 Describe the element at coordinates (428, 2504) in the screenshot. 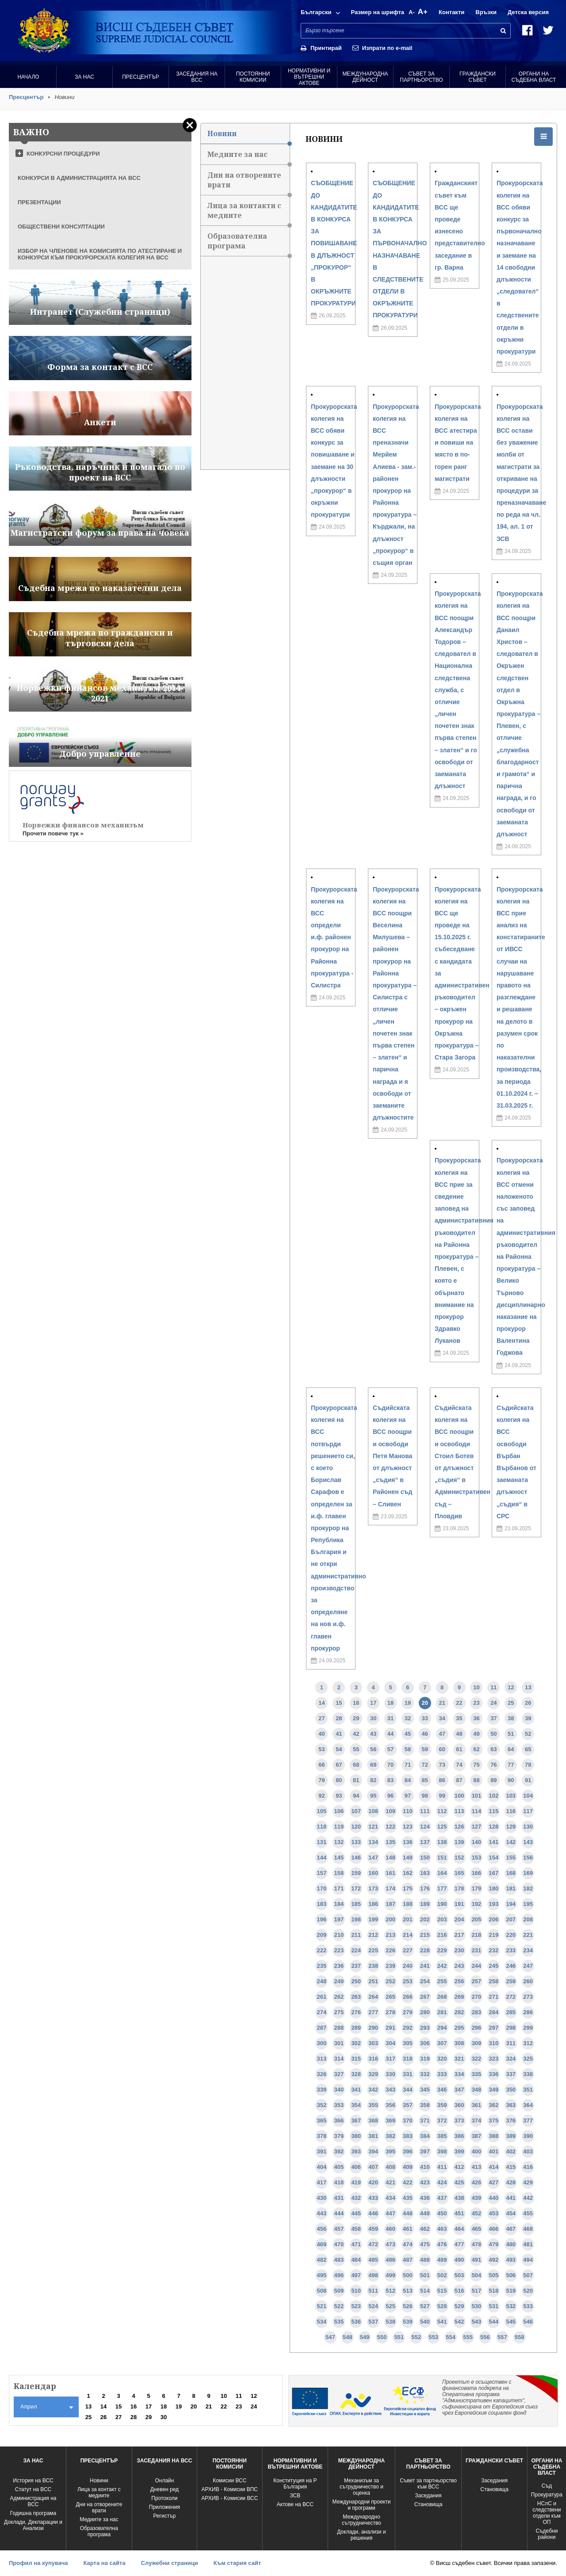

I see `Становища` at that location.